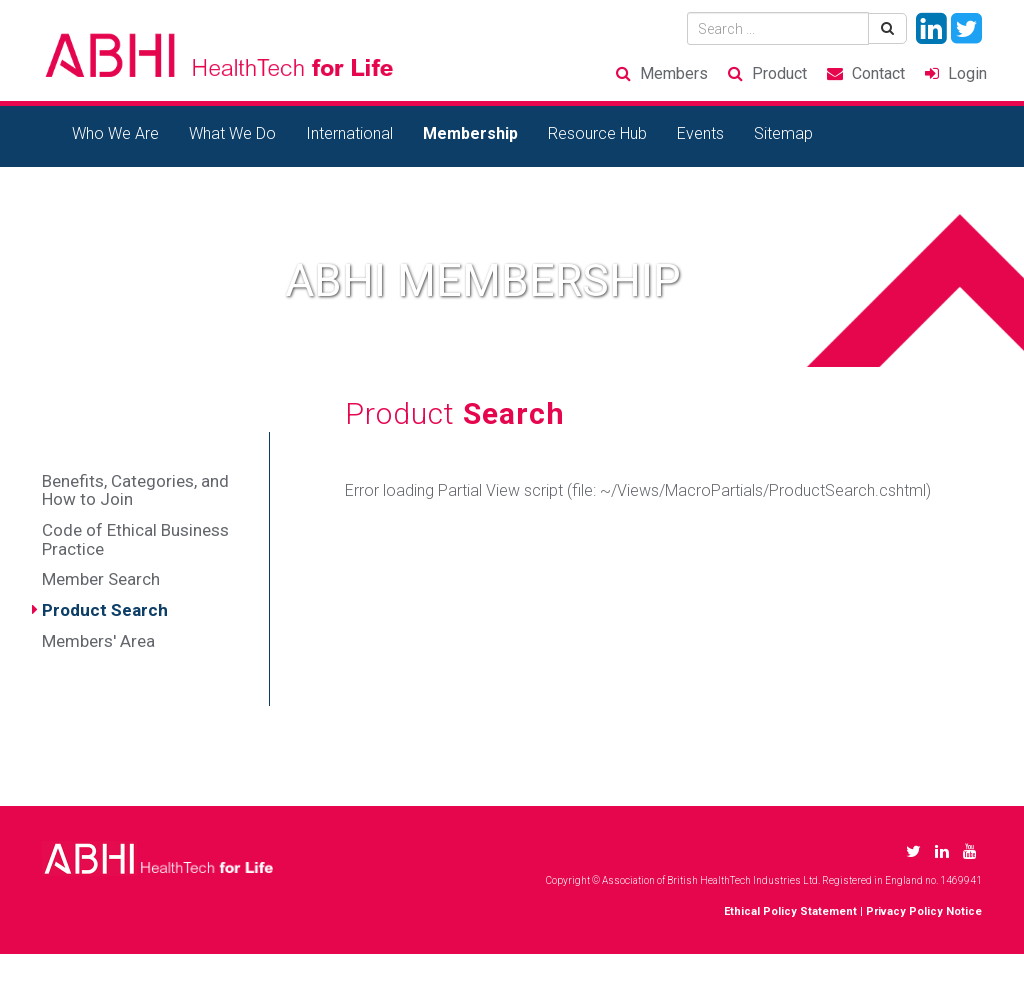 The width and height of the screenshot is (1024, 1004). Describe the element at coordinates (349, 133) in the screenshot. I see `International` at that location.